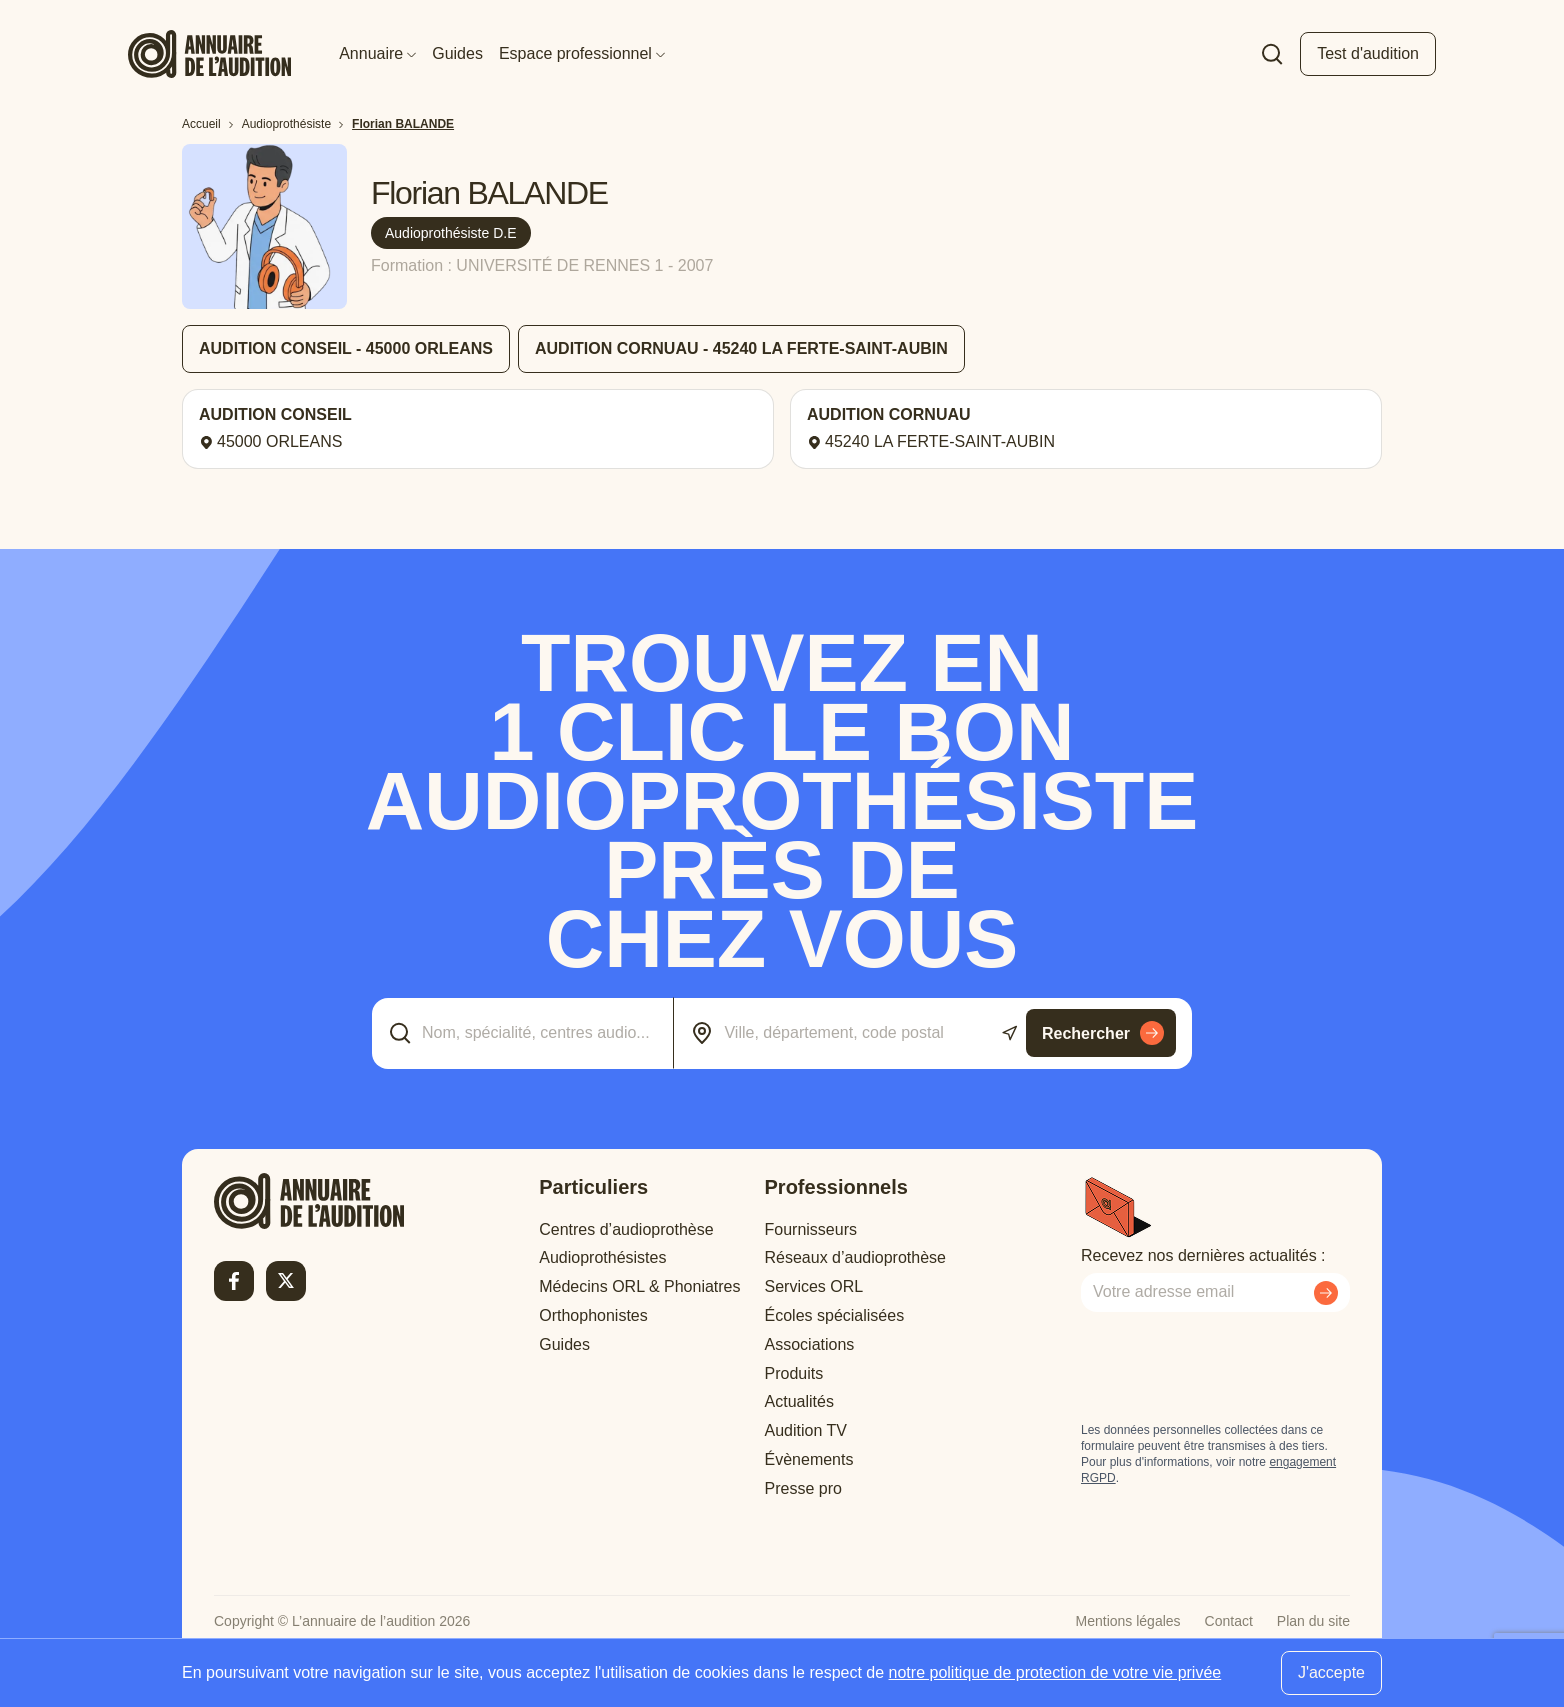 The width and height of the screenshot is (1564, 1707). What do you see at coordinates (814, 1286) in the screenshot?
I see `Services ORL` at bounding box center [814, 1286].